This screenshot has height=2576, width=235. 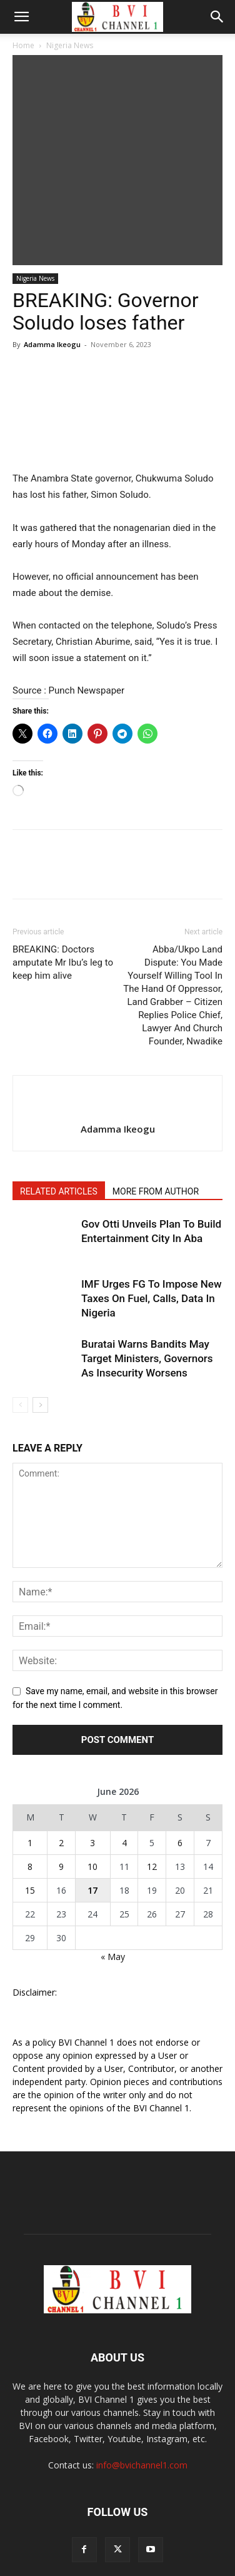 What do you see at coordinates (113, 2525) in the screenshot?
I see `Videos` at bounding box center [113, 2525].